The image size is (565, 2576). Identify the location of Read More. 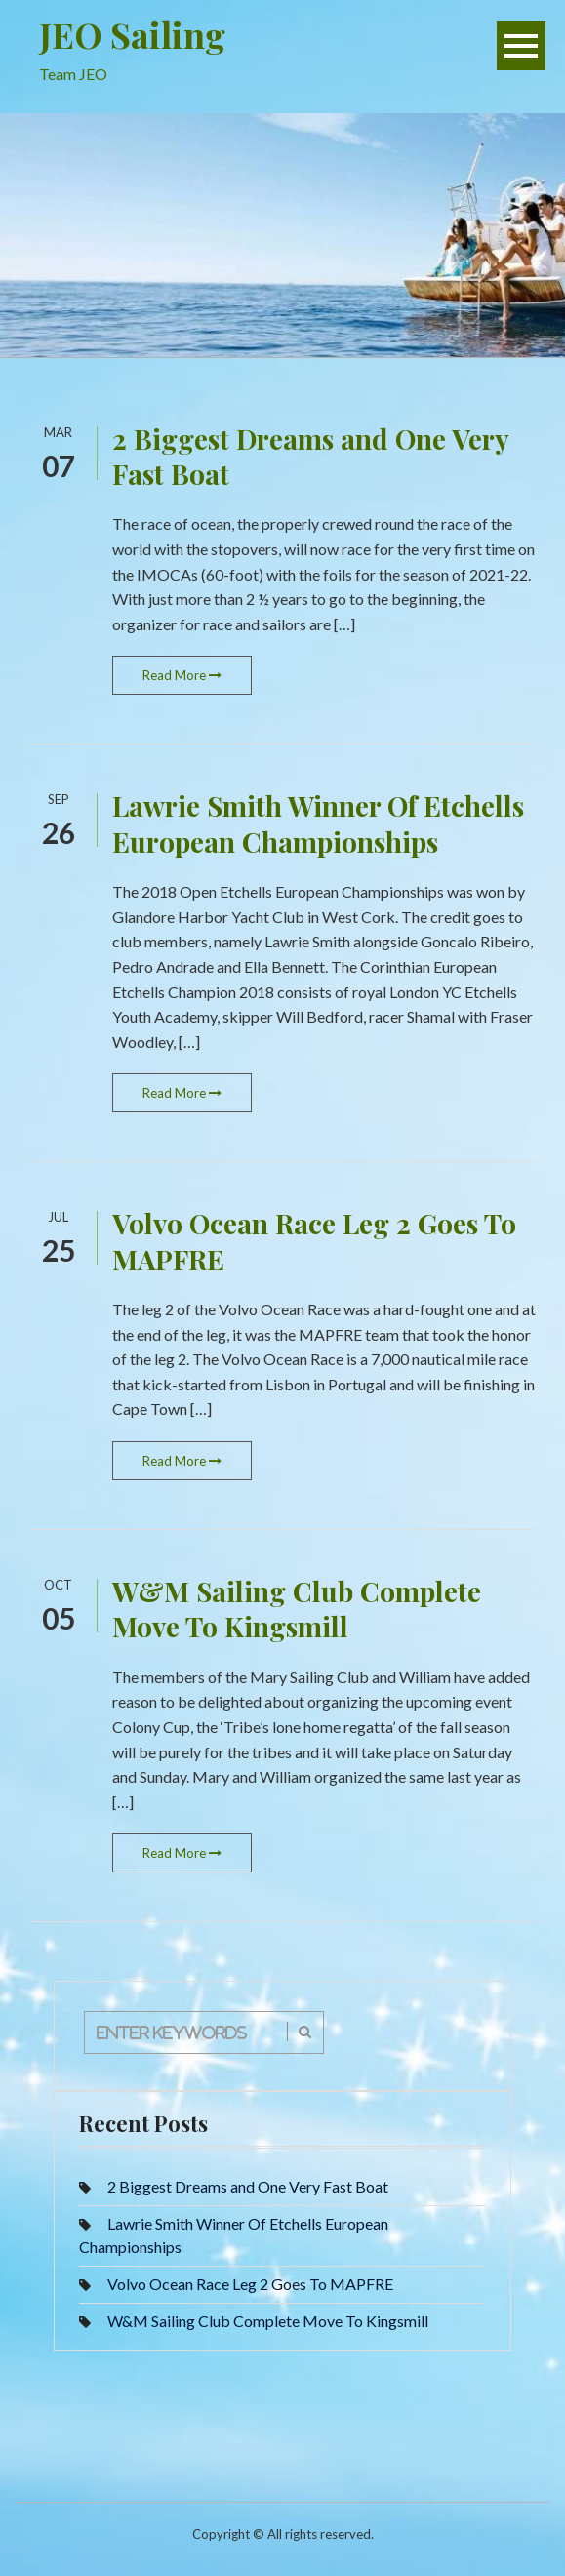
(182, 675).